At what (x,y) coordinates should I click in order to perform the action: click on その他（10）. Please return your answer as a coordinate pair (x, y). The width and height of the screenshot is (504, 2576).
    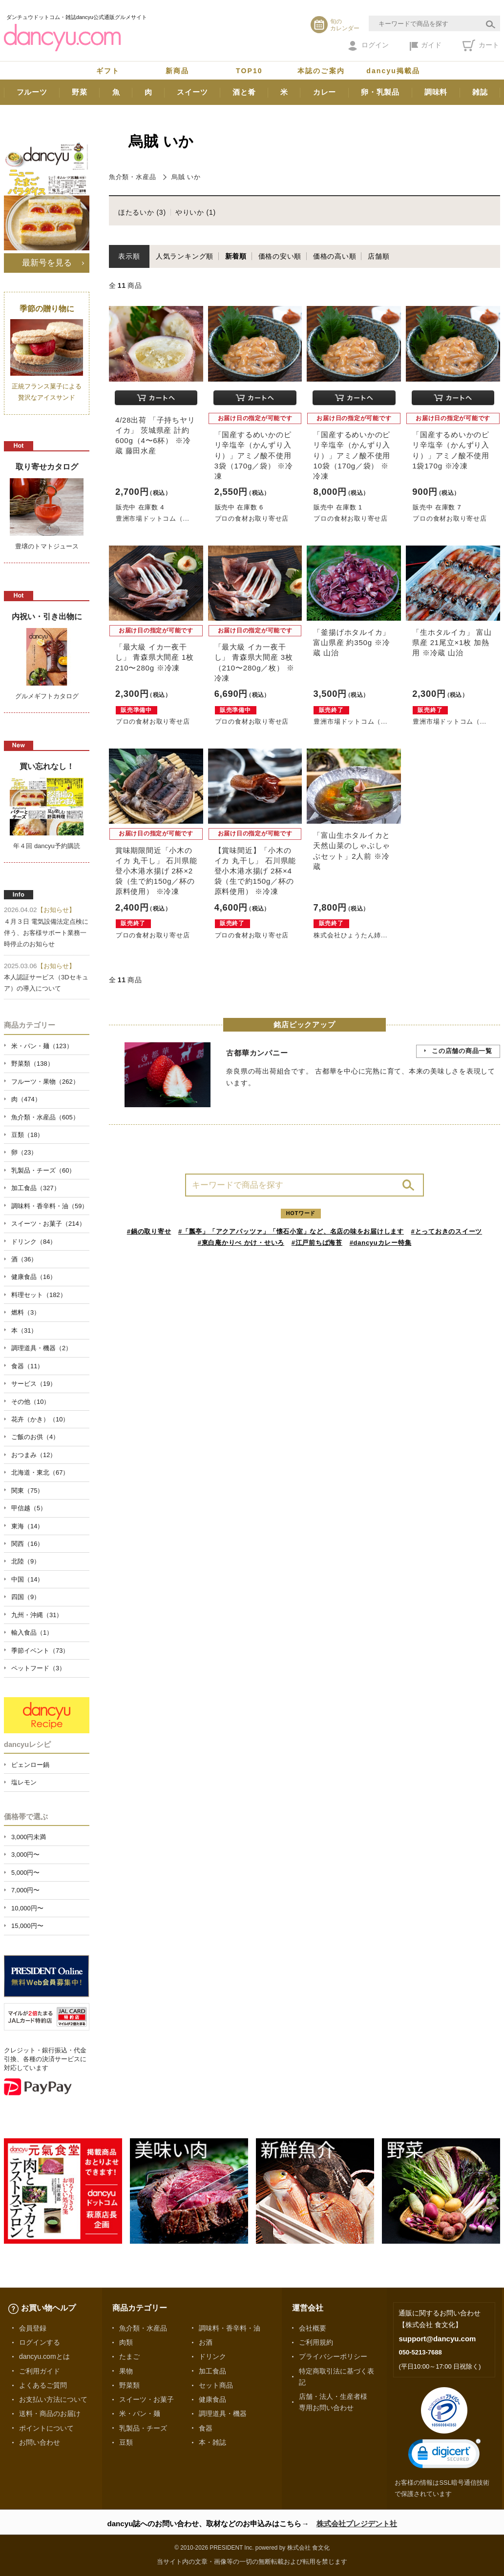
    Looking at the image, I should click on (30, 1401).